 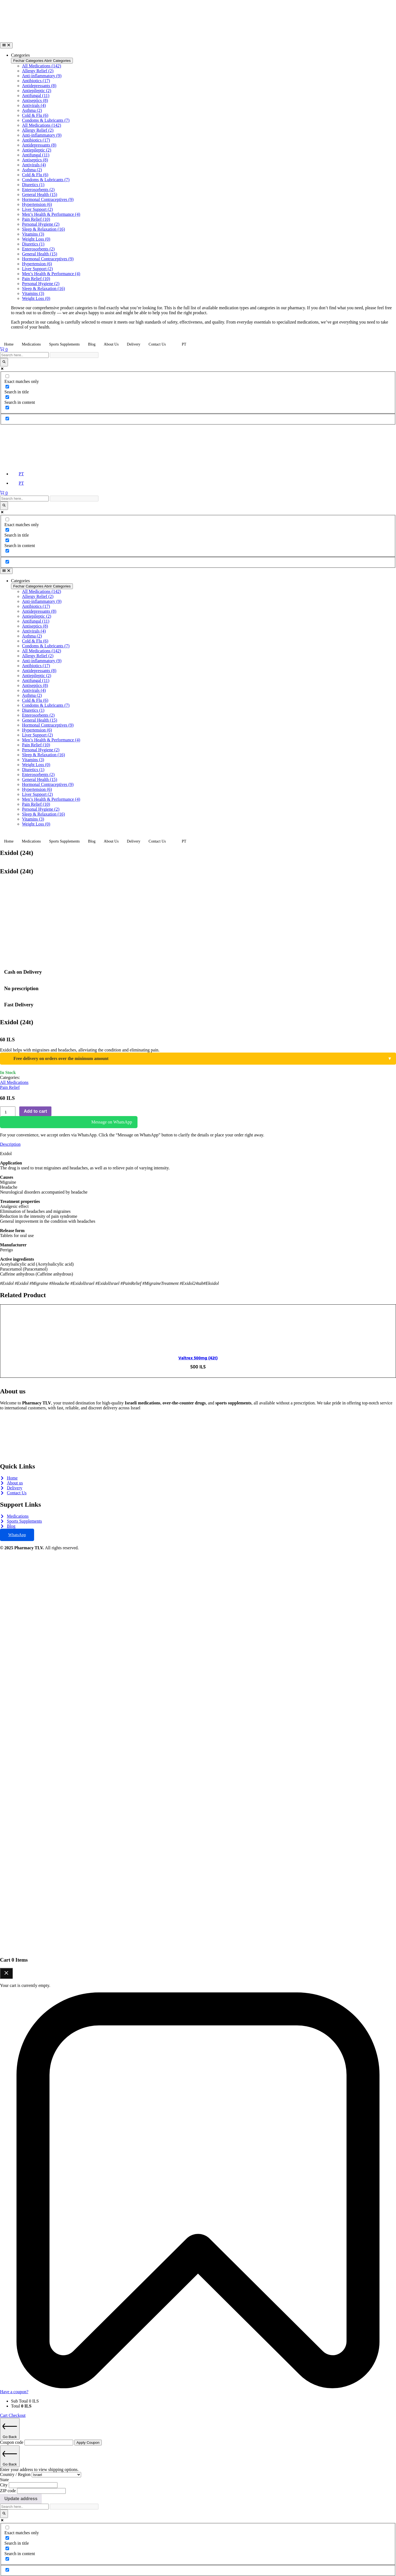 What do you see at coordinates (38, 189) in the screenshot?
I see `Enterosorbents (2)` at bounding box center [38, 189].